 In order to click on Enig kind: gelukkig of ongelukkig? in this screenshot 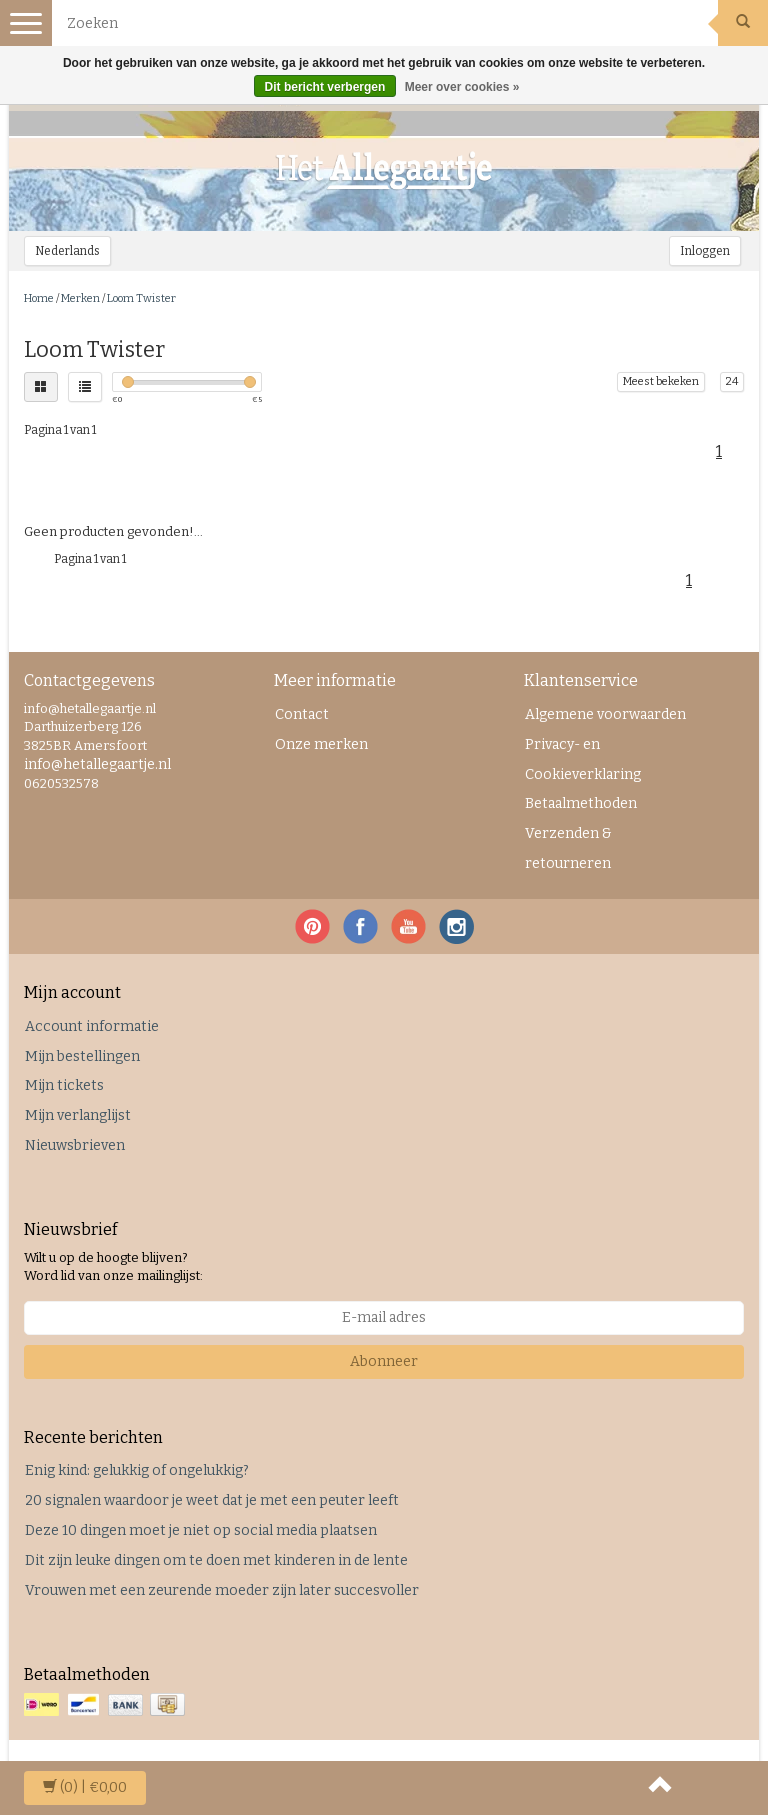, I will do `click(137, 1470)`.